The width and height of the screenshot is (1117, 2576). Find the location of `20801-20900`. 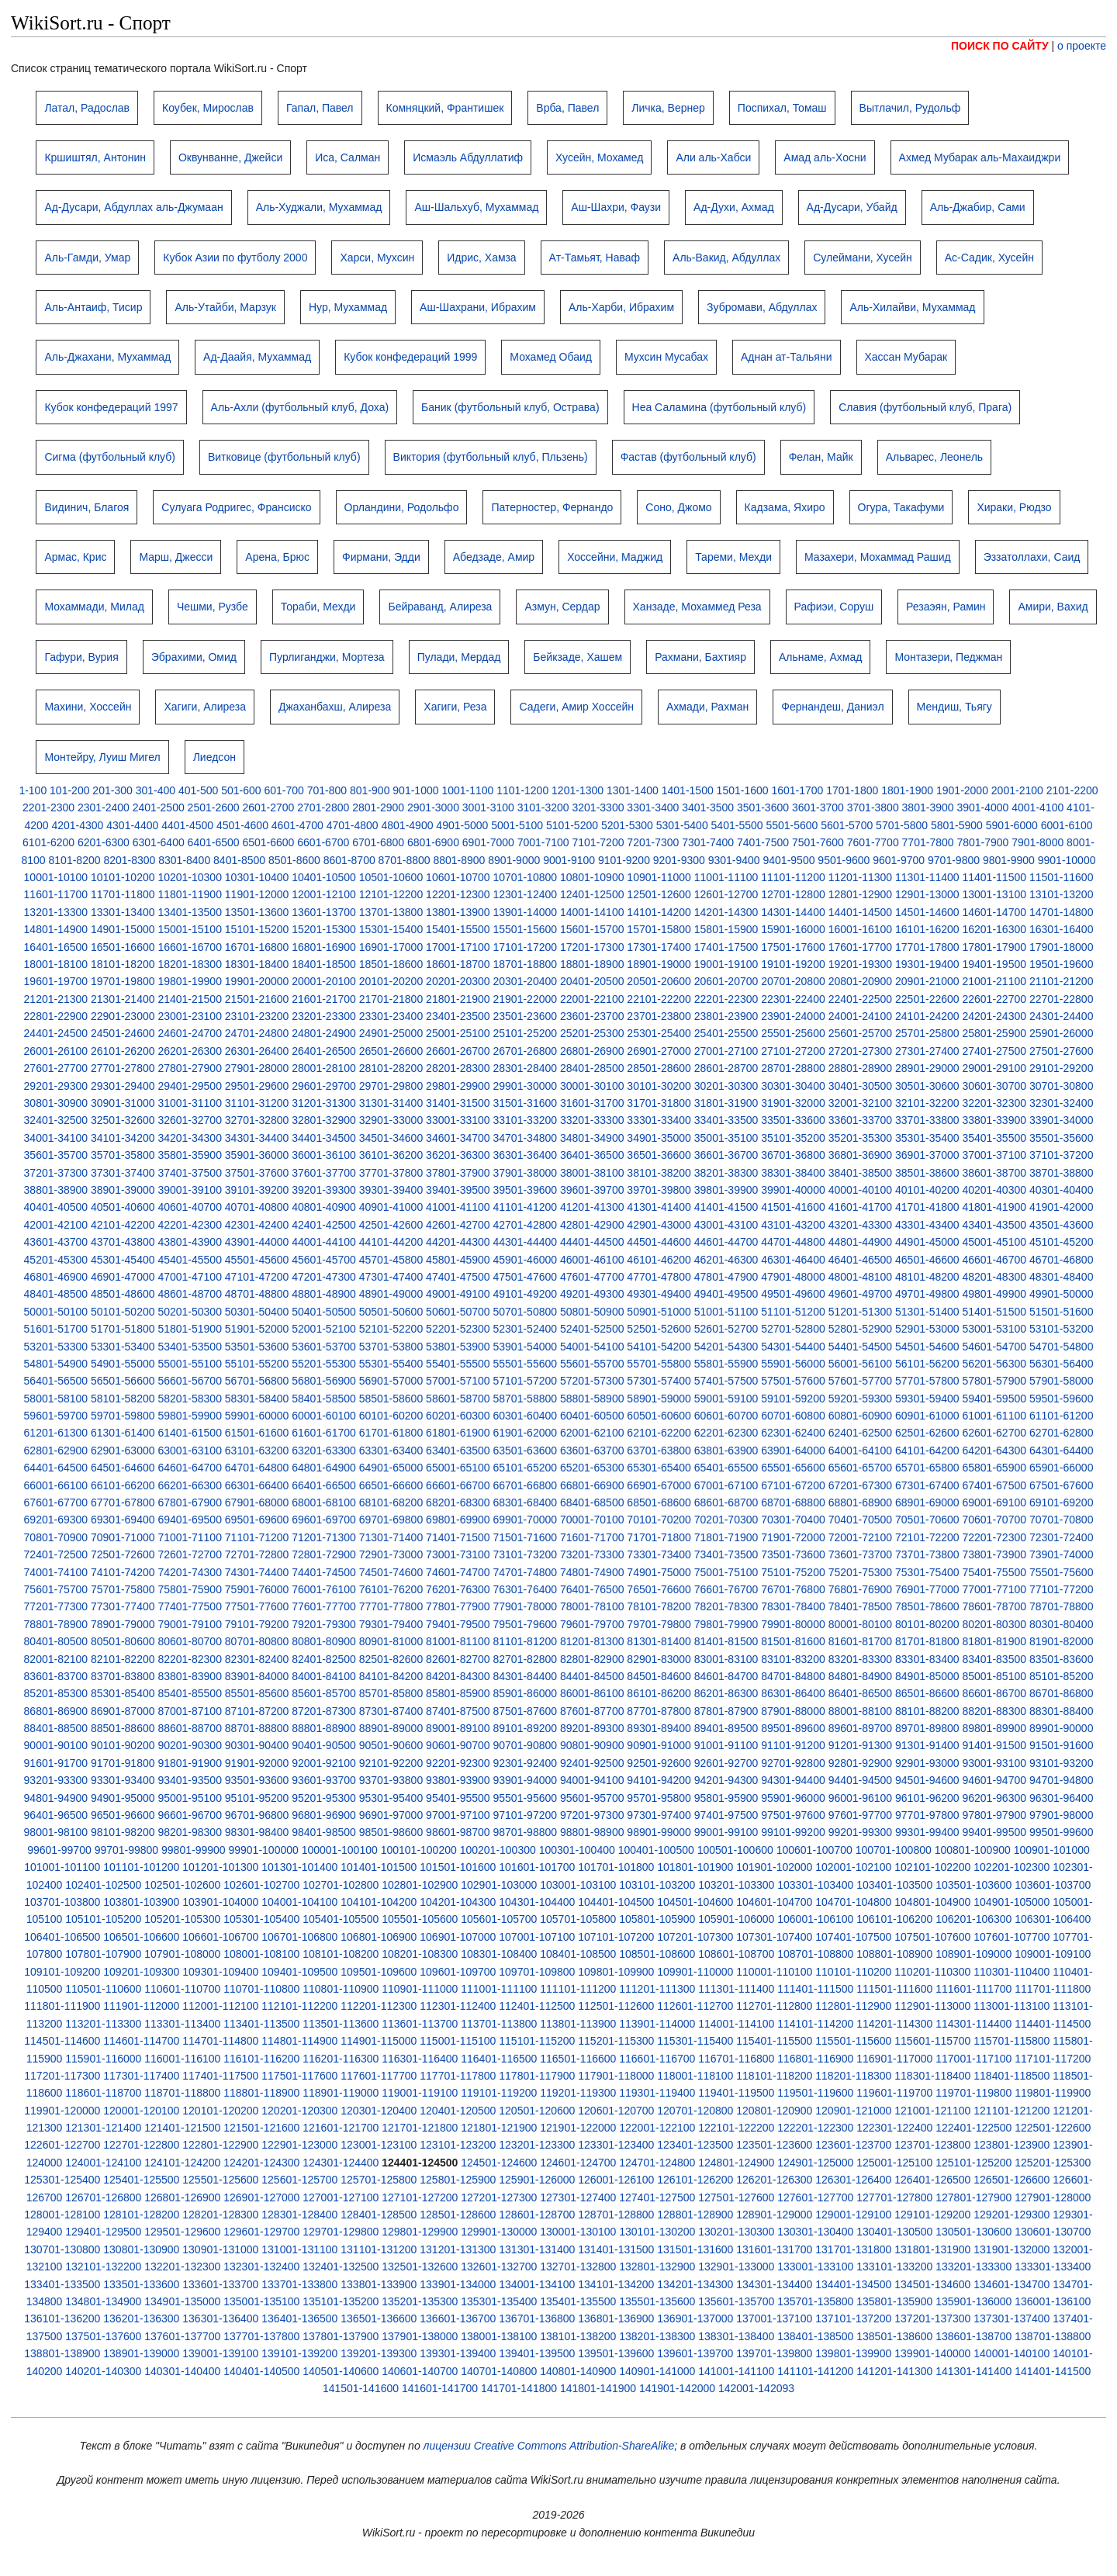

20801-20900 is located at coordinates (860, 981).